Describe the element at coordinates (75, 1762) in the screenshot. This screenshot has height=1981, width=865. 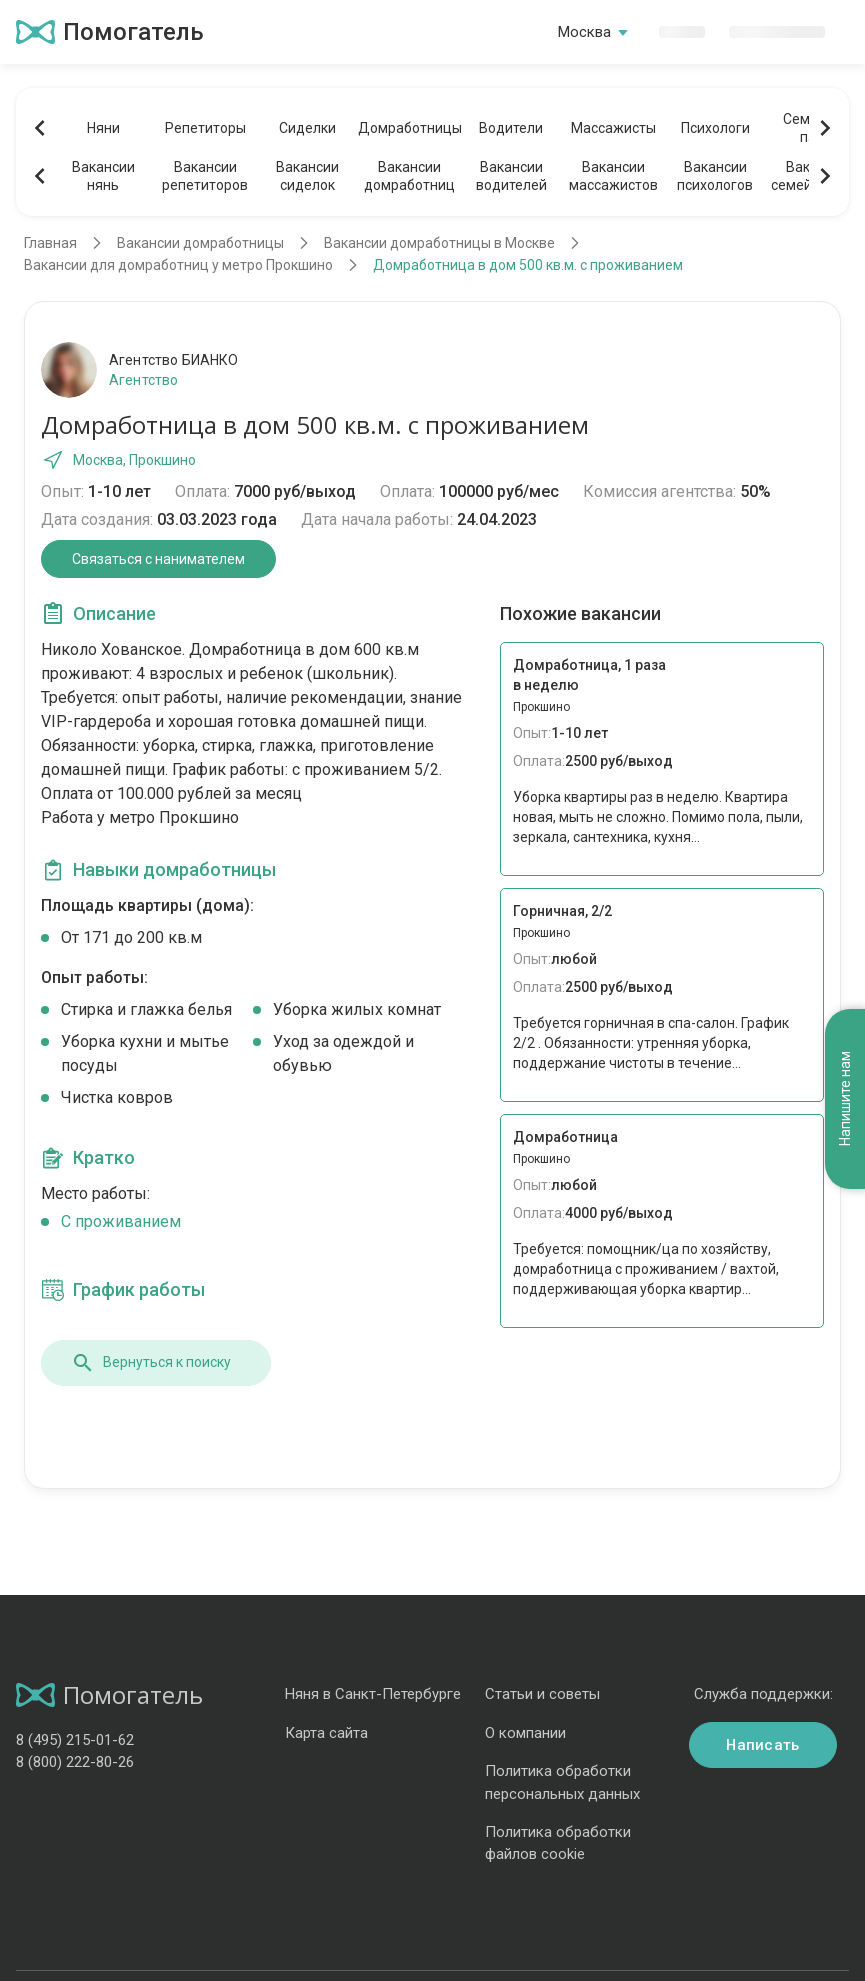
I see `8 (800) 222-80-26` at that location.